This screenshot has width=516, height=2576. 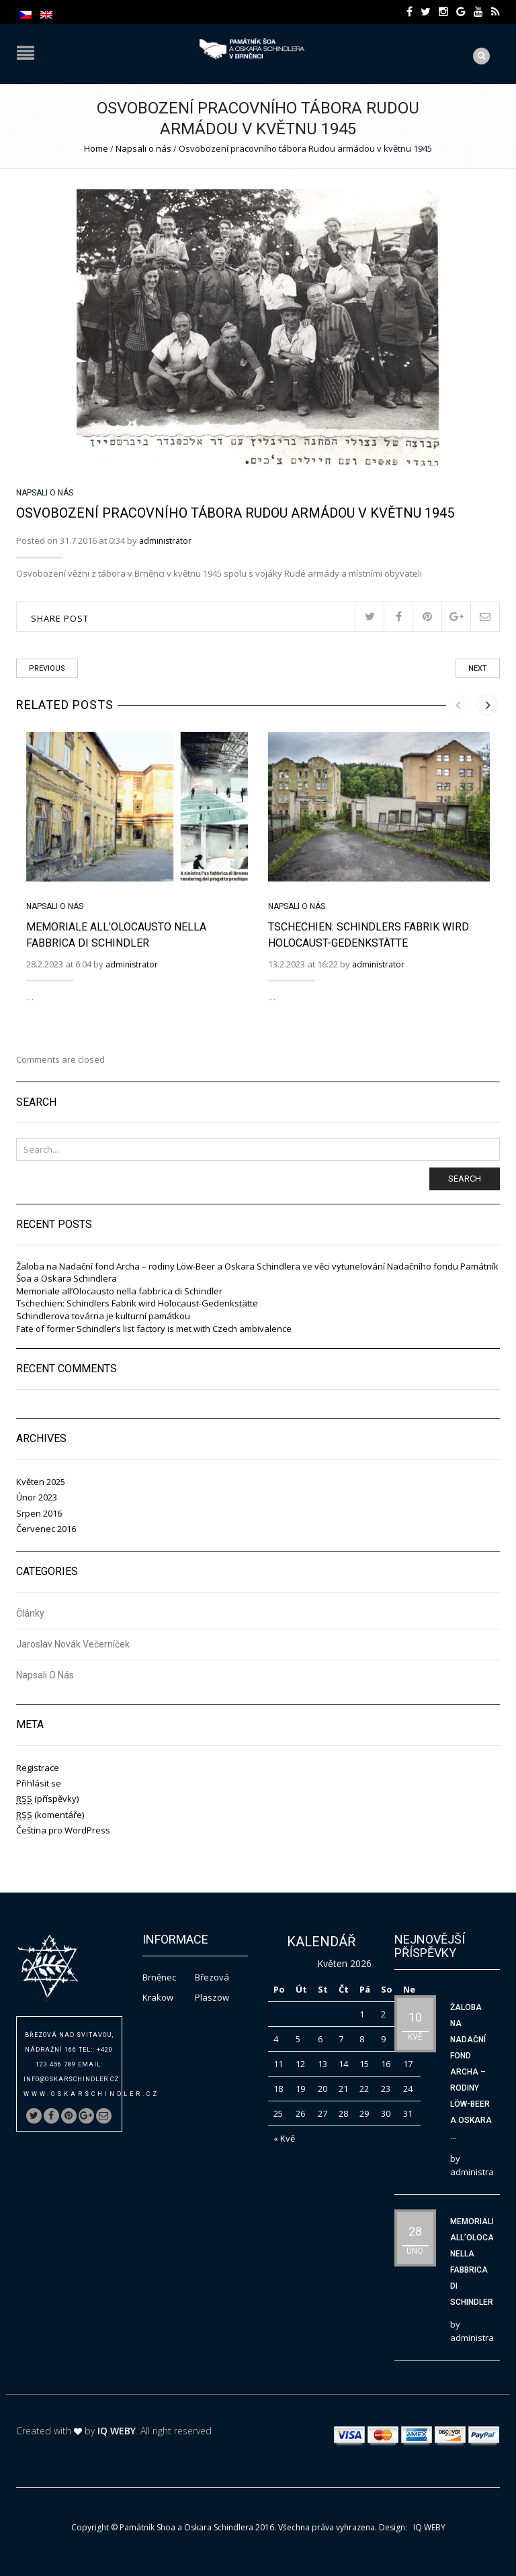 What do you see at coordinates (464, 1179) in the screenshot?
I see `Search` at bounding box center [464, 1179].